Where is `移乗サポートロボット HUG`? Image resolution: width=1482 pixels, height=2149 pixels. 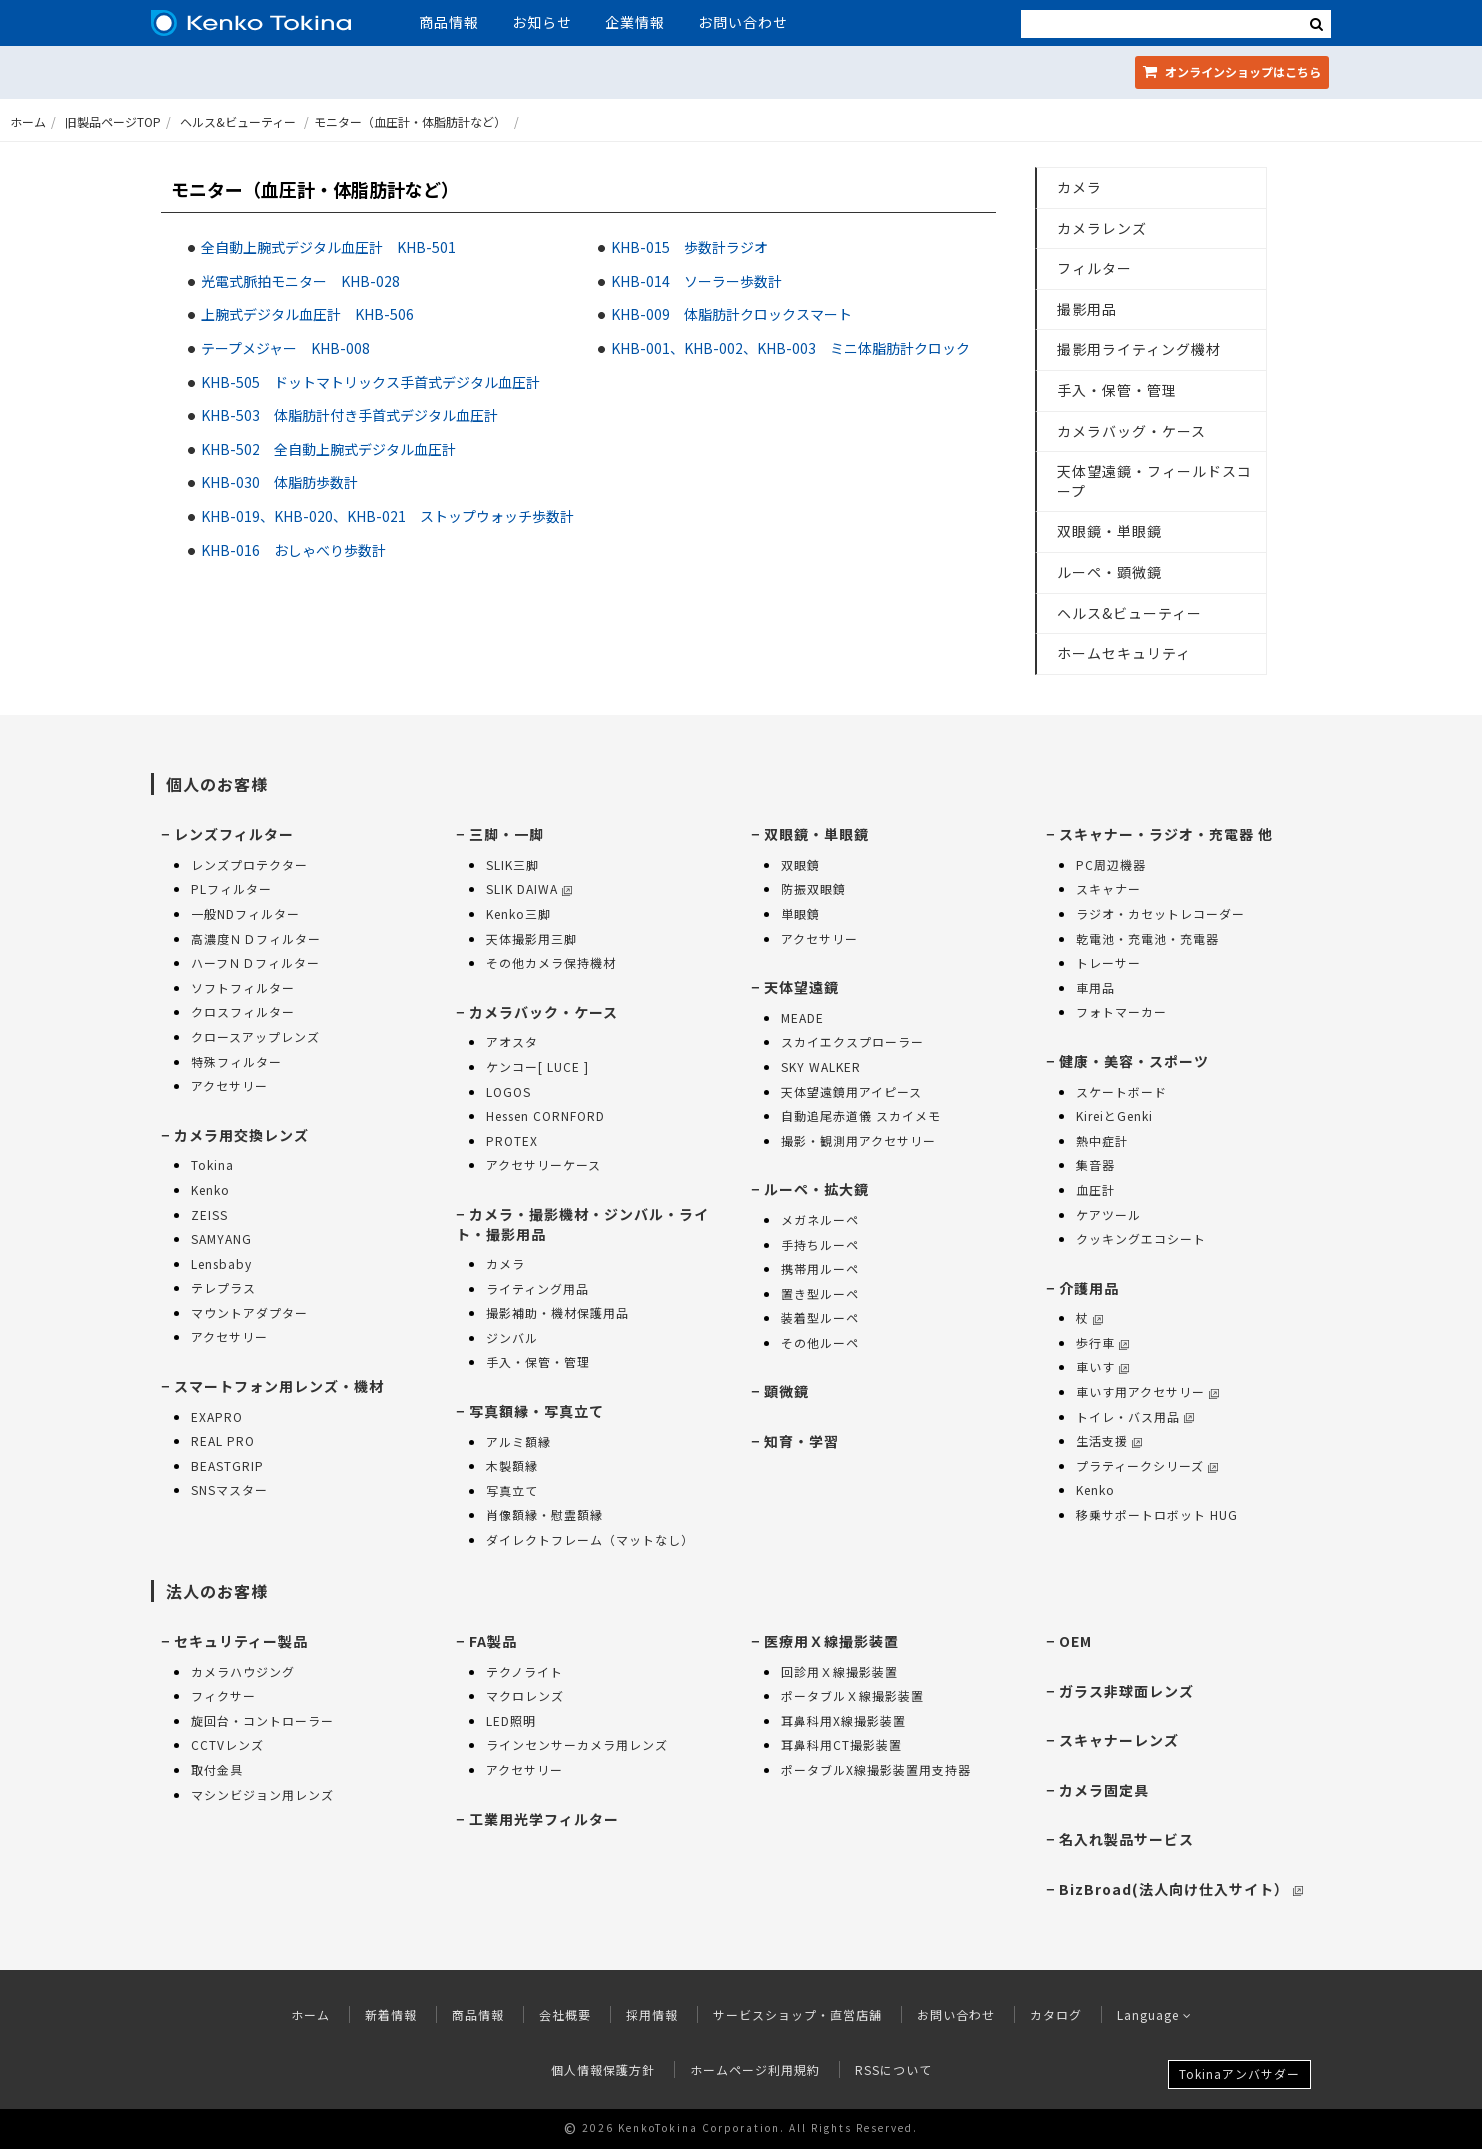
移乗サポートロボット HUG is located at coordinates (1157, 1514).